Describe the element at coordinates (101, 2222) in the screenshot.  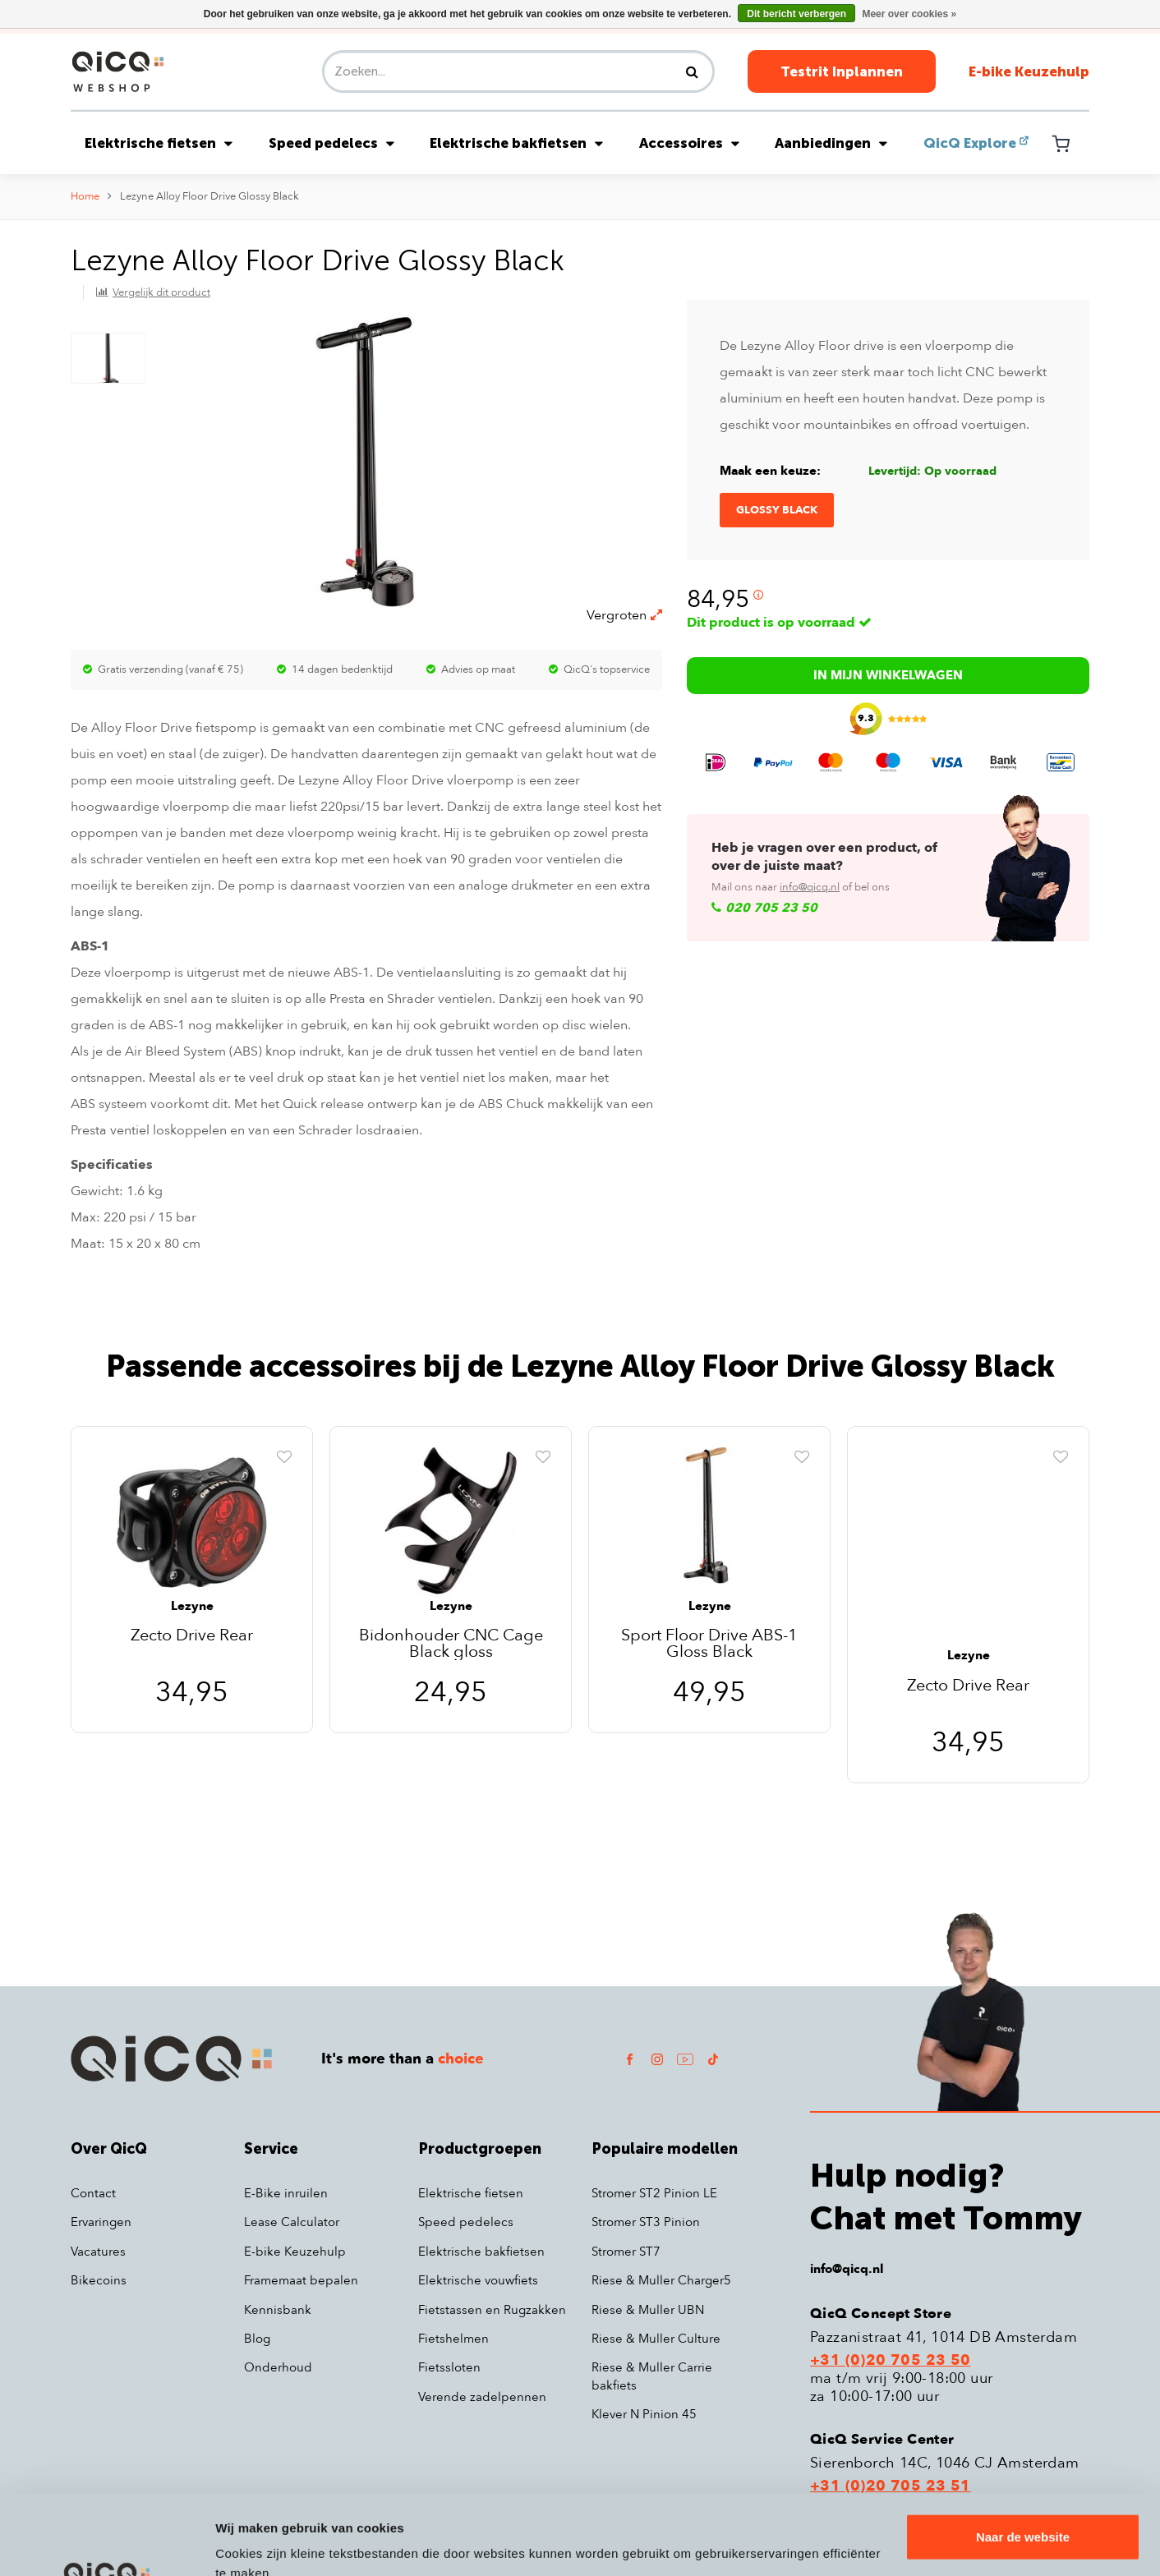
I see `Ervaringen` at that location.